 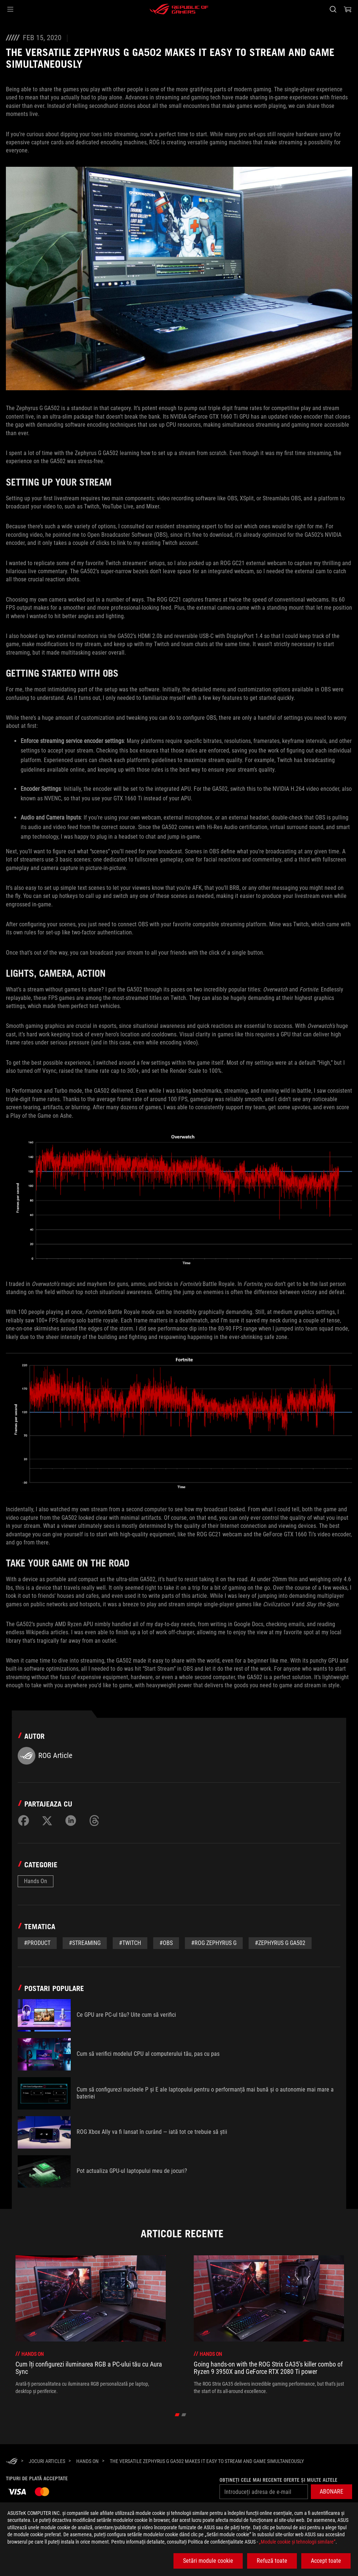 What do you see at coordinates (10, 9) in the screenshot?
I see `[button]` at bounding box center [10, 9].